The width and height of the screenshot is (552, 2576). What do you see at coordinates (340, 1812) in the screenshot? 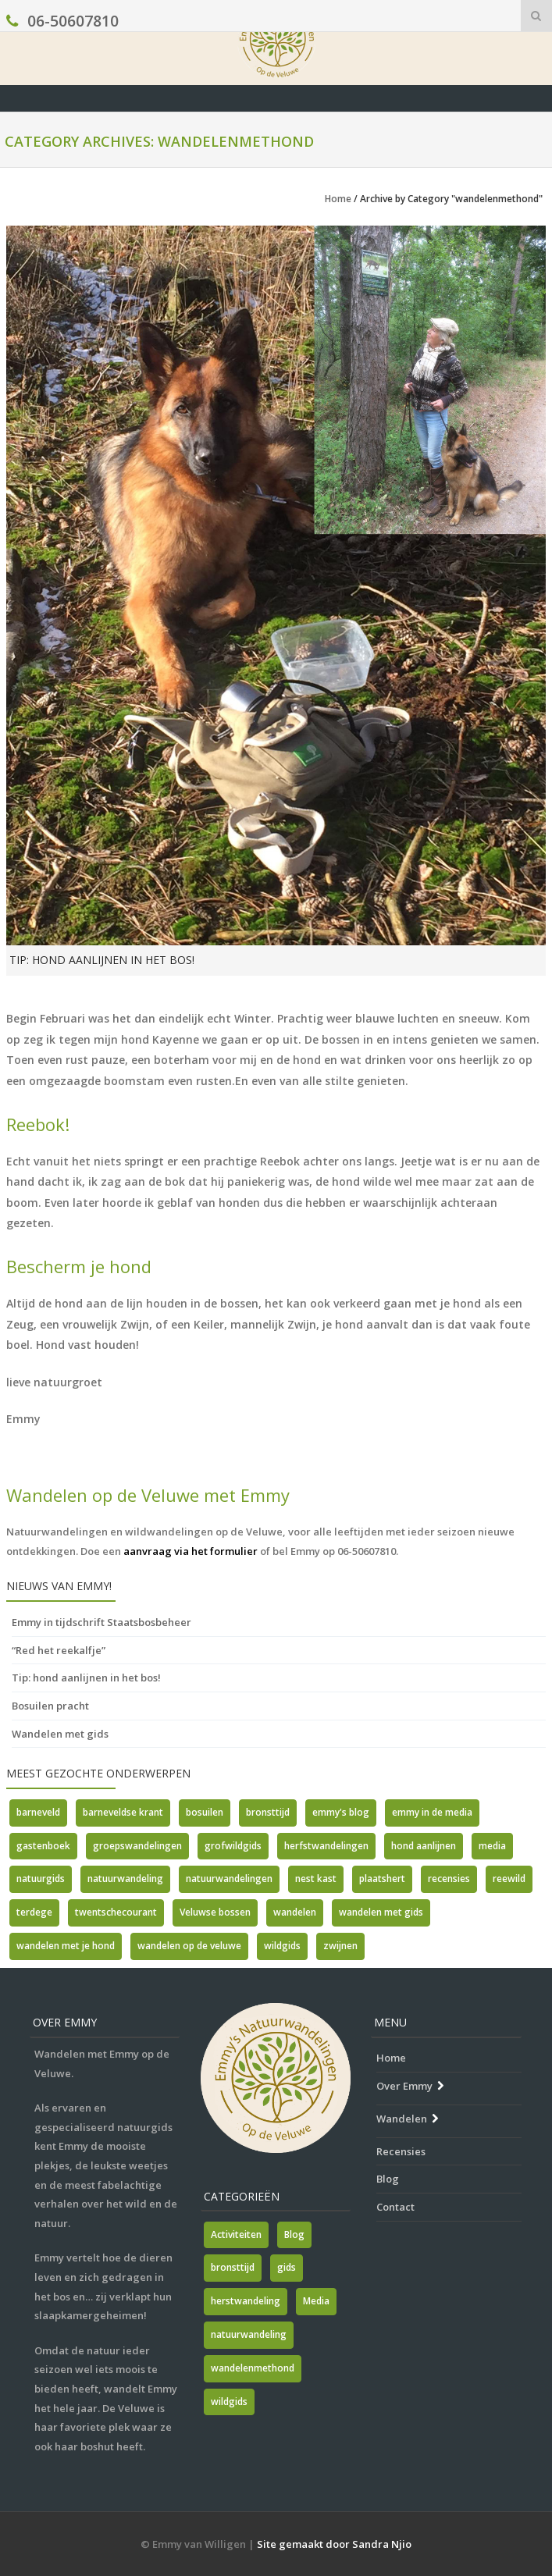
I see `emmy's blog [emmy's blog (1 item)]` at bounding box center [340, 1812].